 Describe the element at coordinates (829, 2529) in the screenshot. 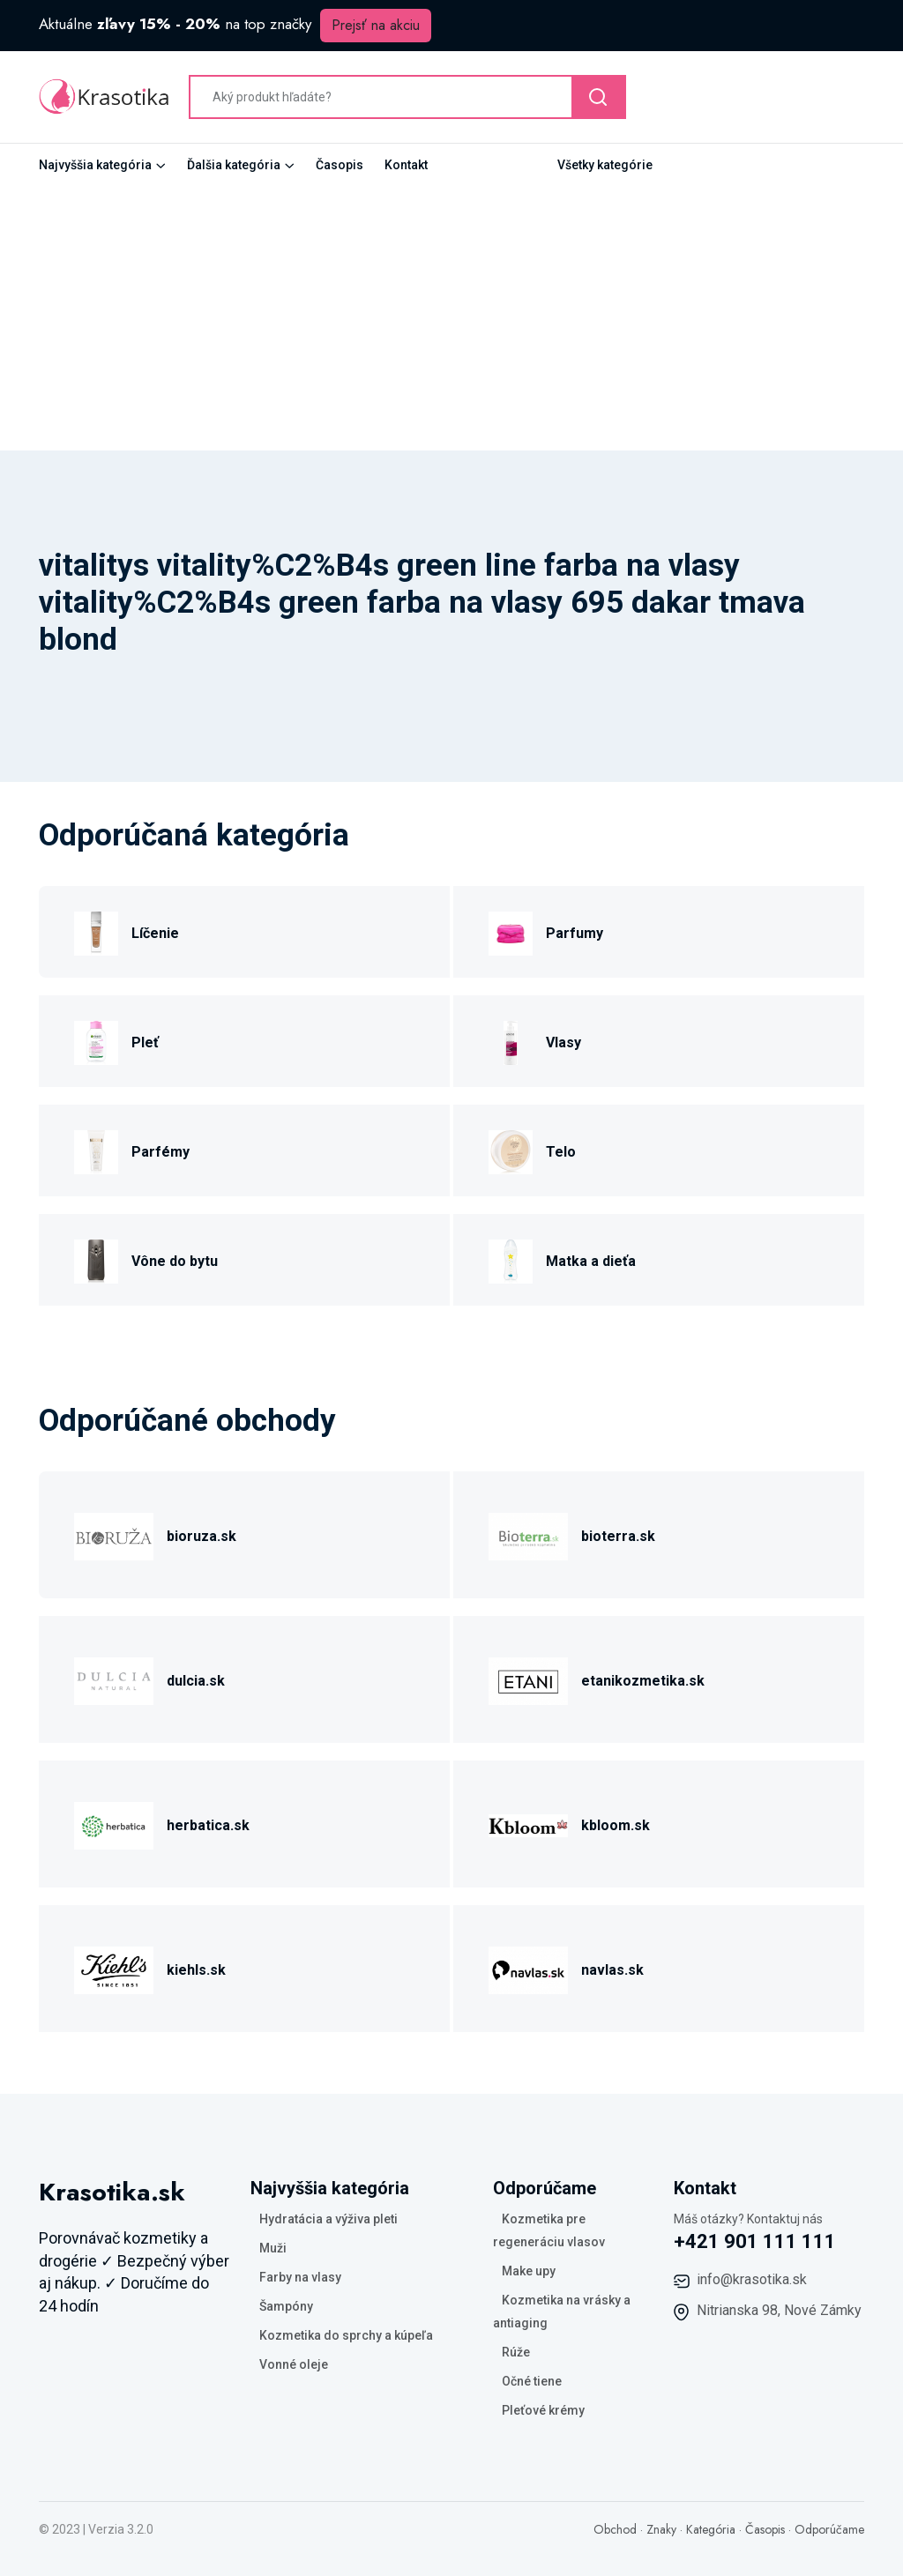

I see `Odporúčame` at that location.